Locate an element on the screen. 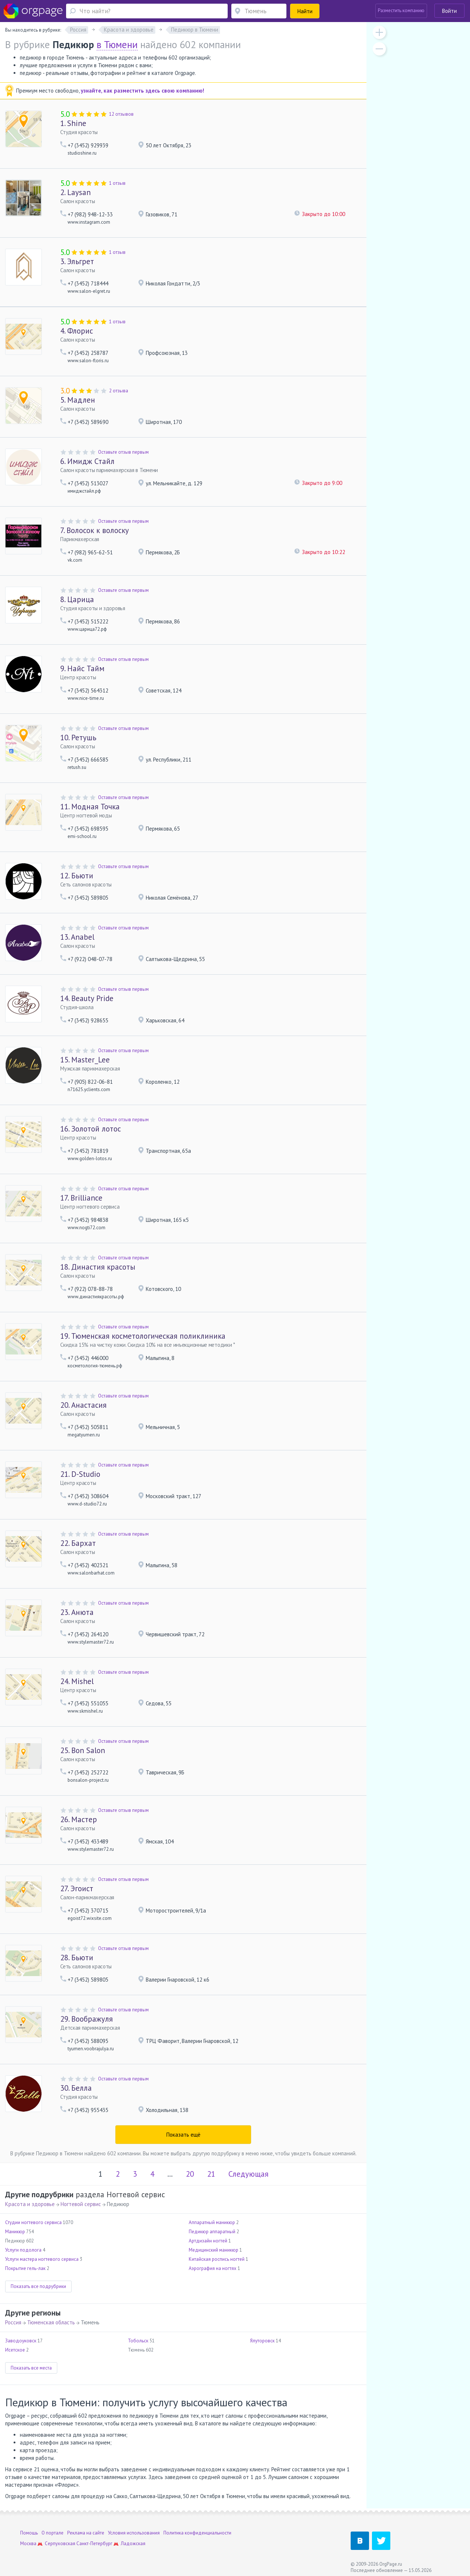  Педикюр аппаратный is located at coordinates (212, 2231).